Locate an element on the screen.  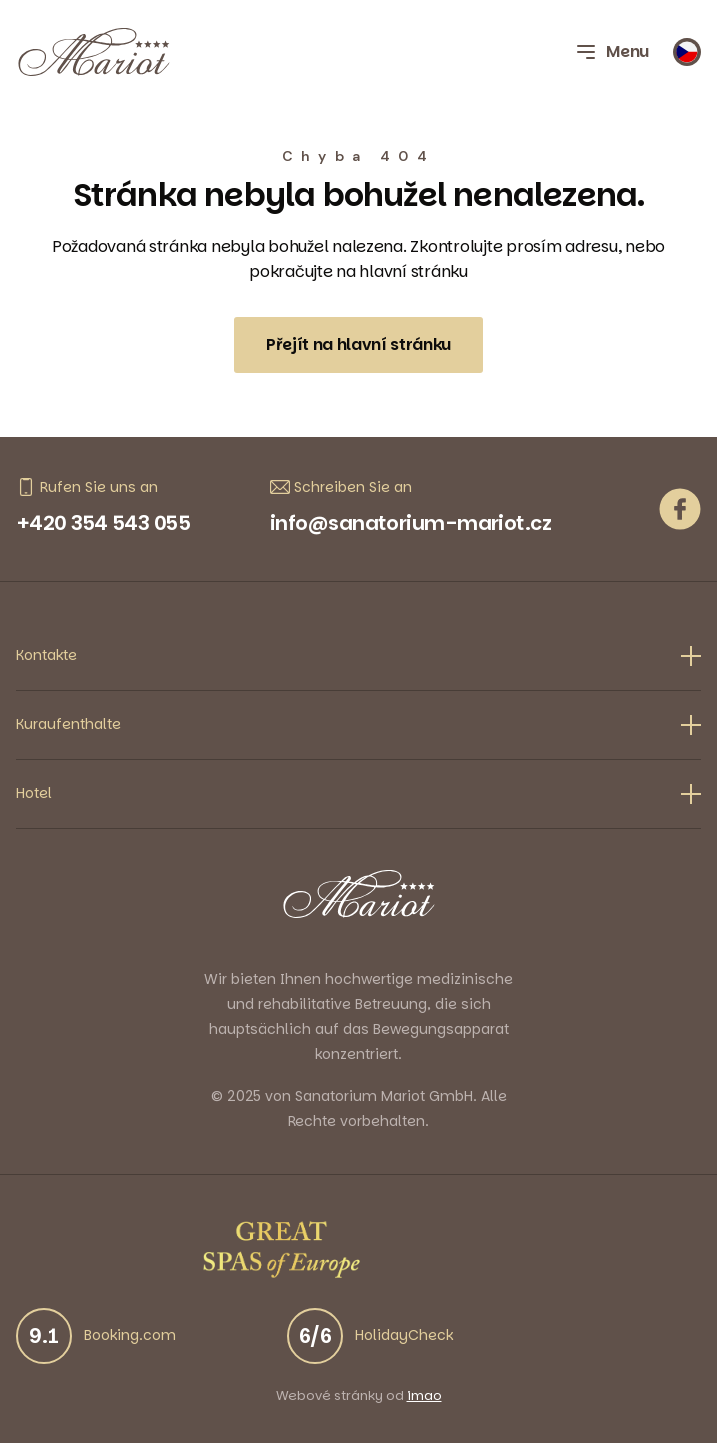
Přejít na hlavní stránku is located at coordinates (358, 344).